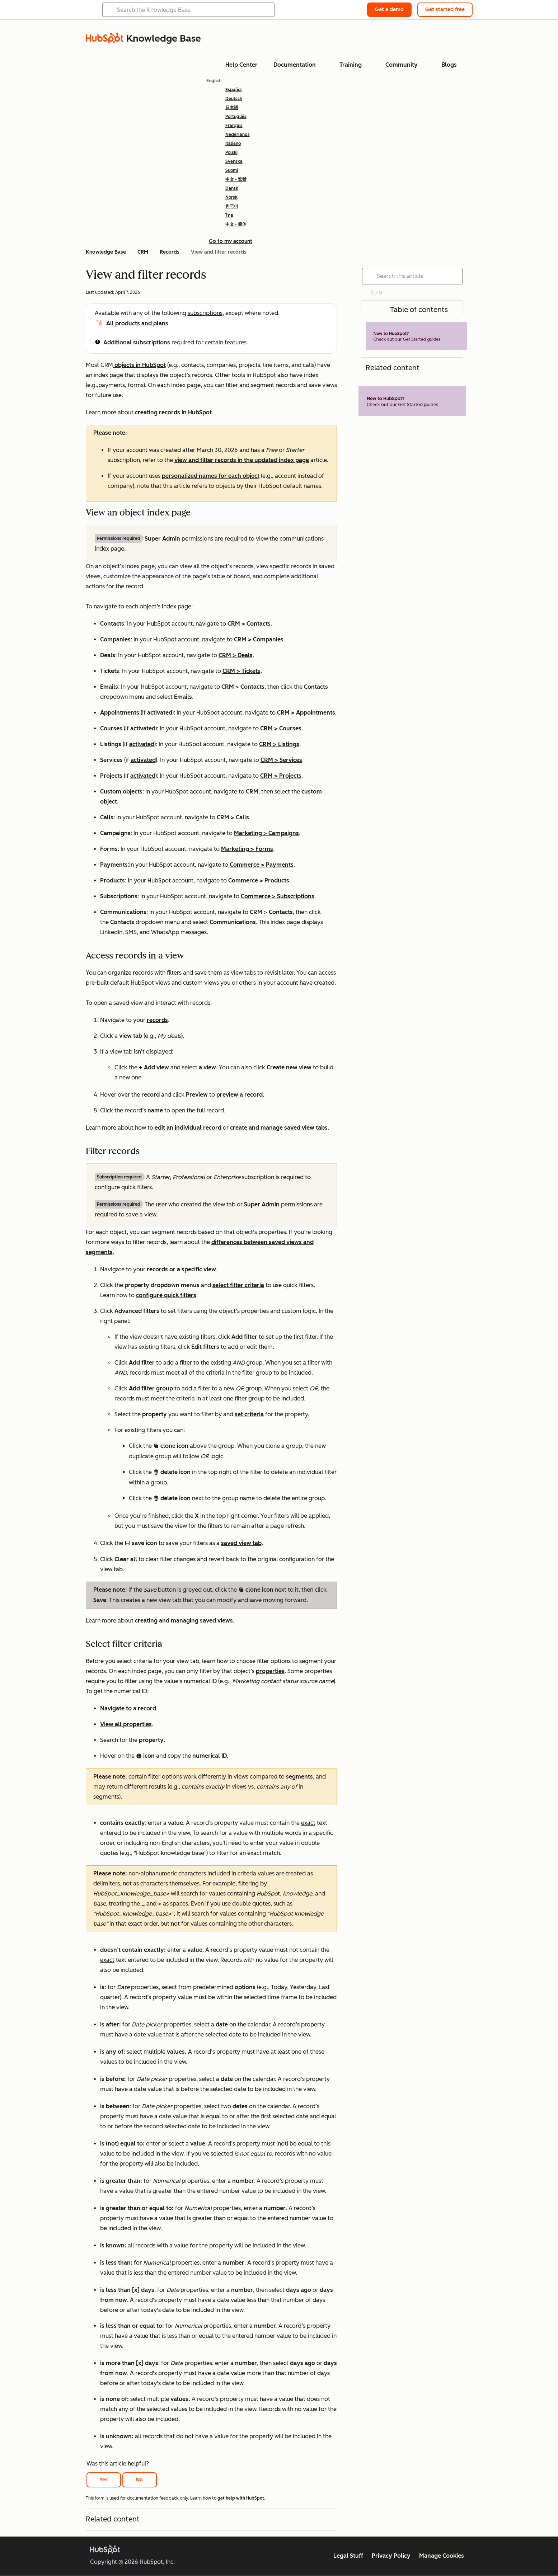 The height and width of the screenshot is (2576, 558). I want to click on records or a specific view, so click(181, 1269).